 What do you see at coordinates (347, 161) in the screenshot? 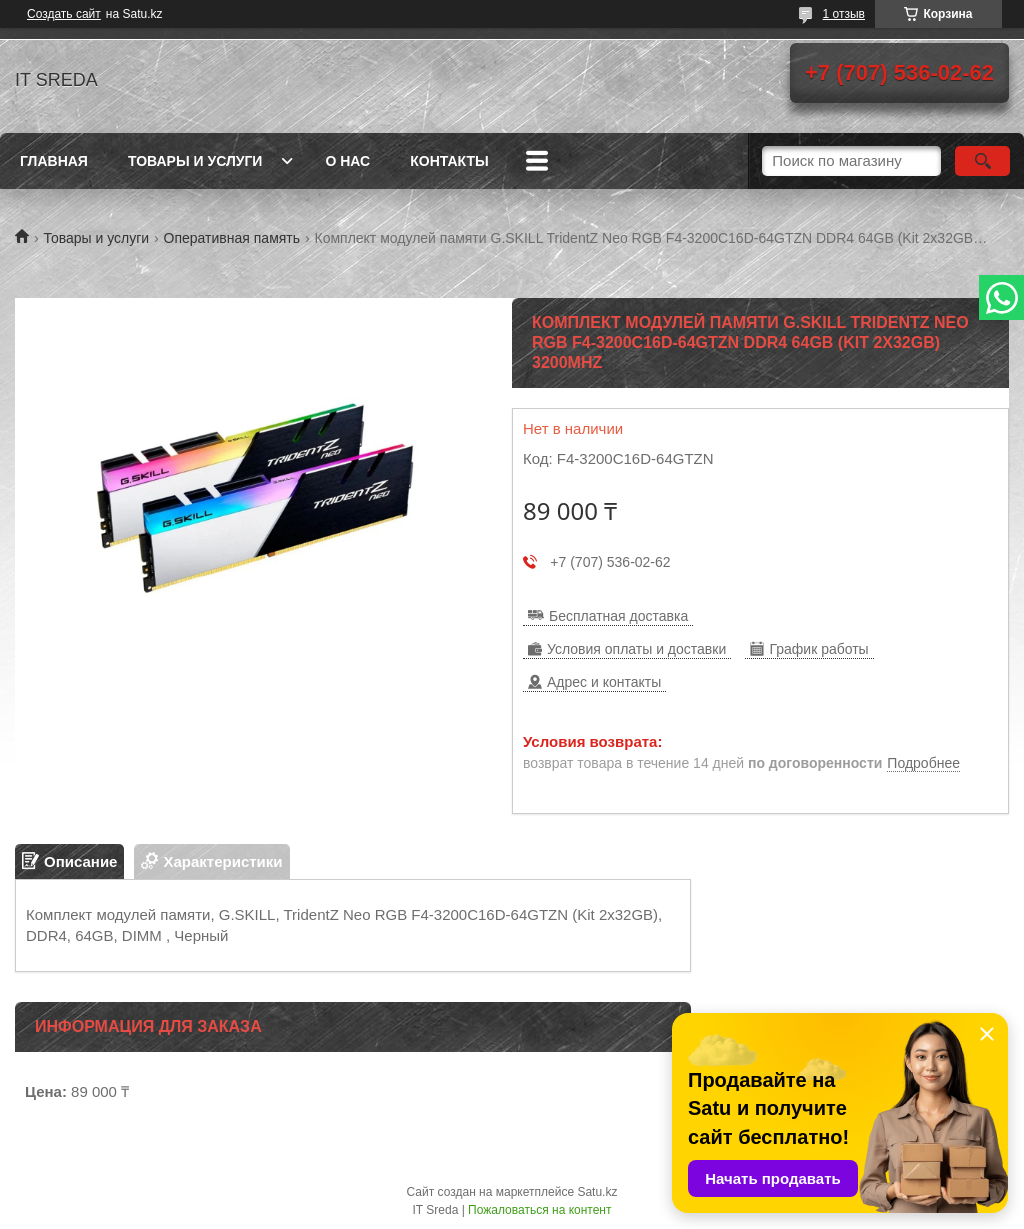
I see `О нас` at bounding box center [347, 161].